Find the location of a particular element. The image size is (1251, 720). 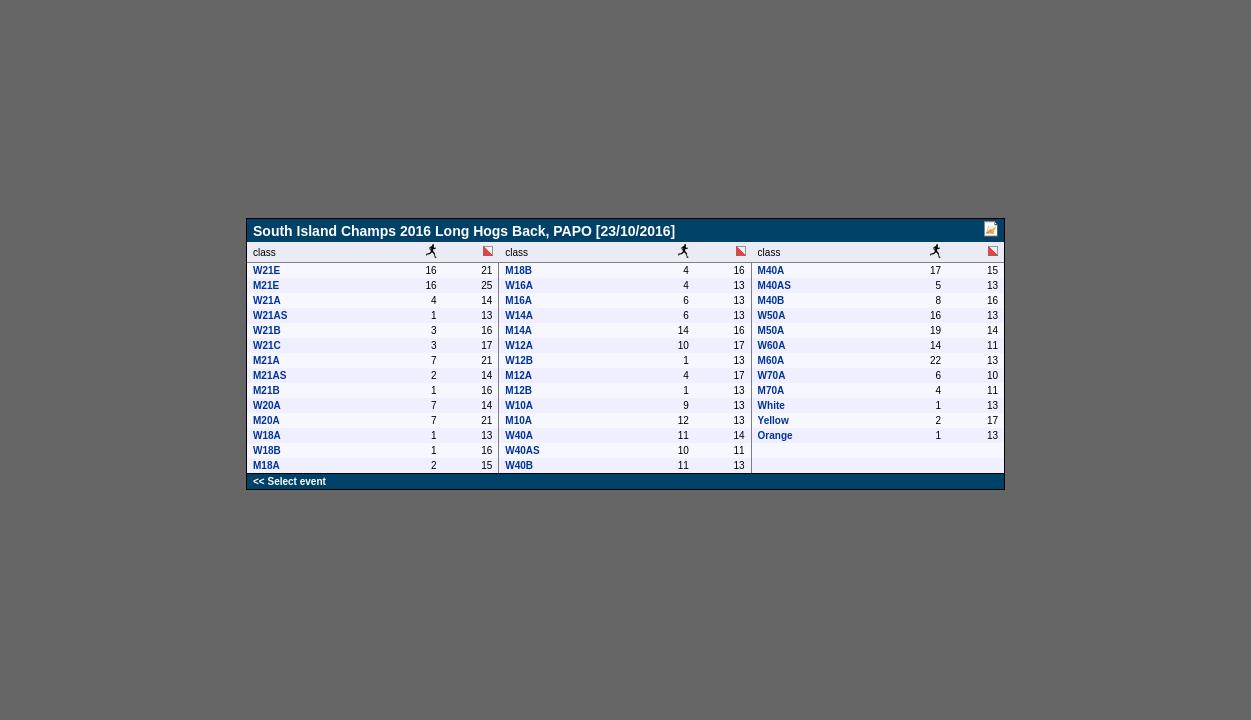

M21E is located at coordinates (266, 285).